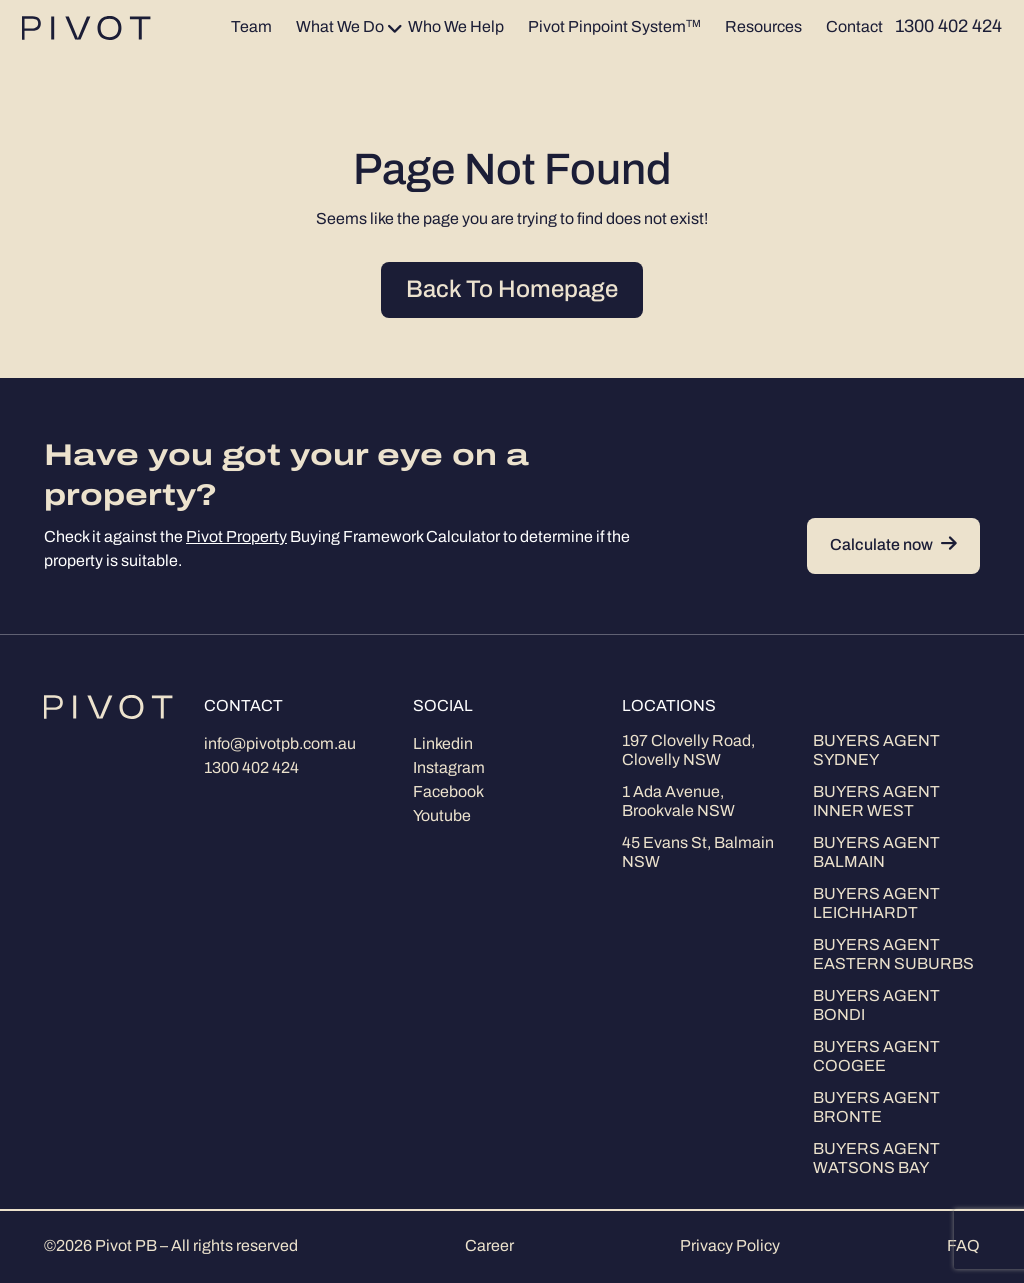  Describe the element at coordinates (251, 769) in the screenshot. I see `1300 402 424` at that location.